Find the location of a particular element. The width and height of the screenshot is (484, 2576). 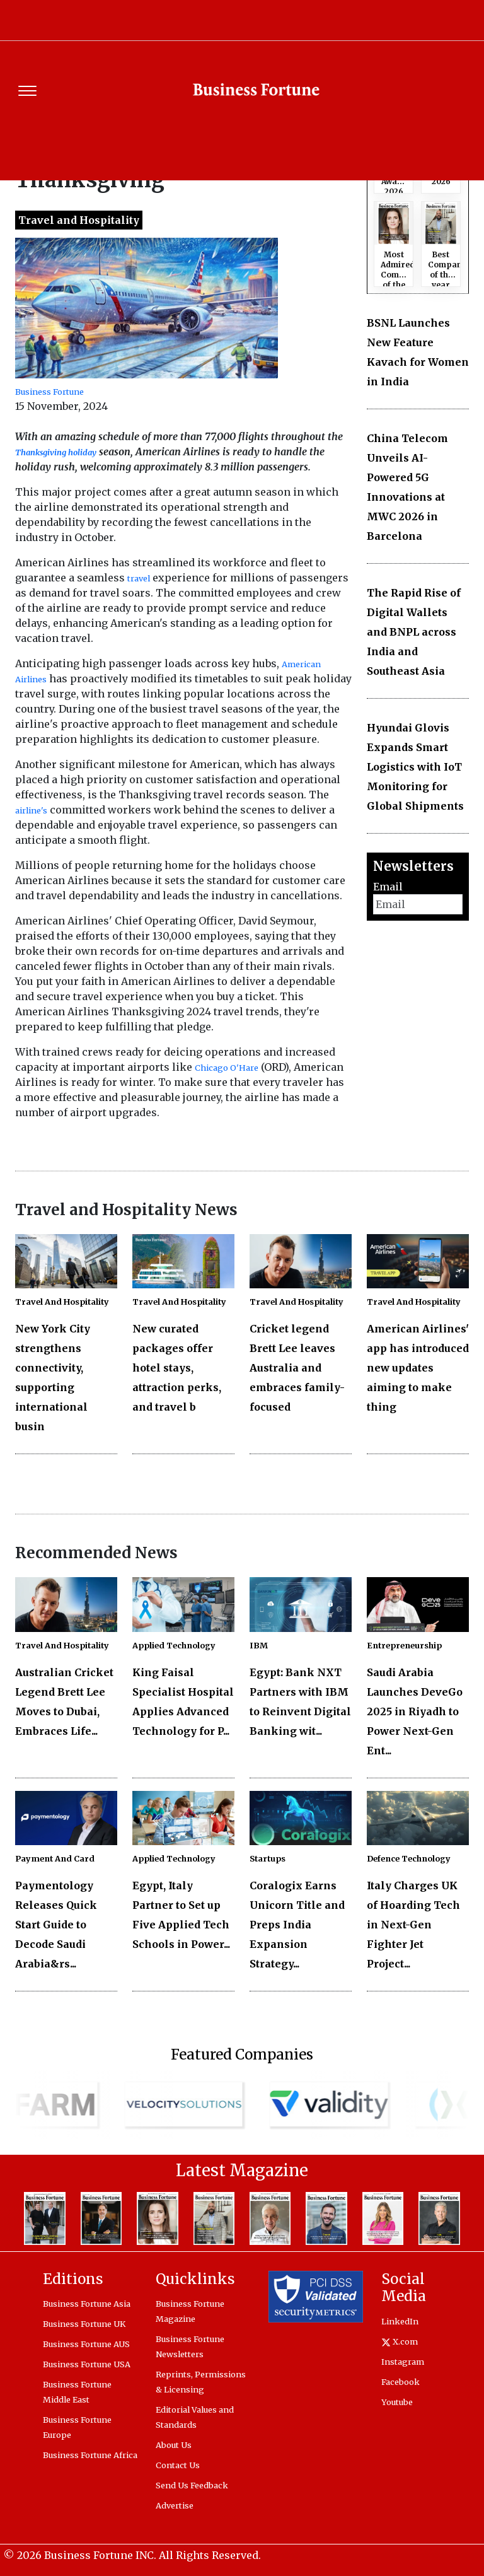

Defence Technology is located at coordinates (409, 1858).